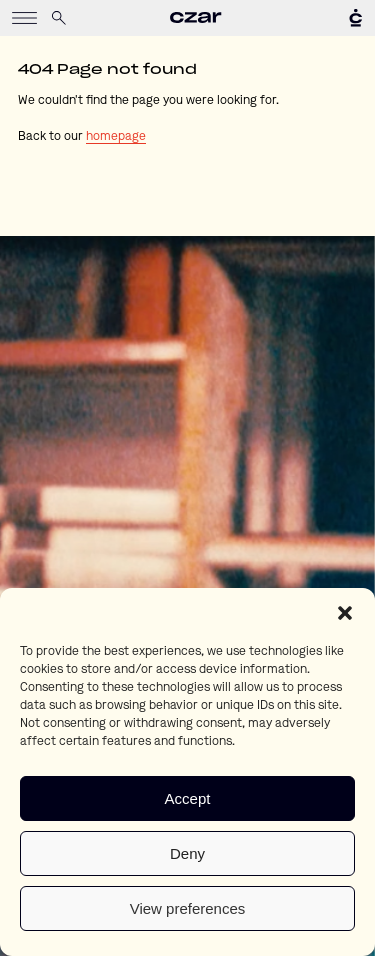 The height and width of the screenshot is (956, 375). What do you see at coordinates (188, 798) in the screenshot?
I see `Accept` at bounding box center [188, 798].